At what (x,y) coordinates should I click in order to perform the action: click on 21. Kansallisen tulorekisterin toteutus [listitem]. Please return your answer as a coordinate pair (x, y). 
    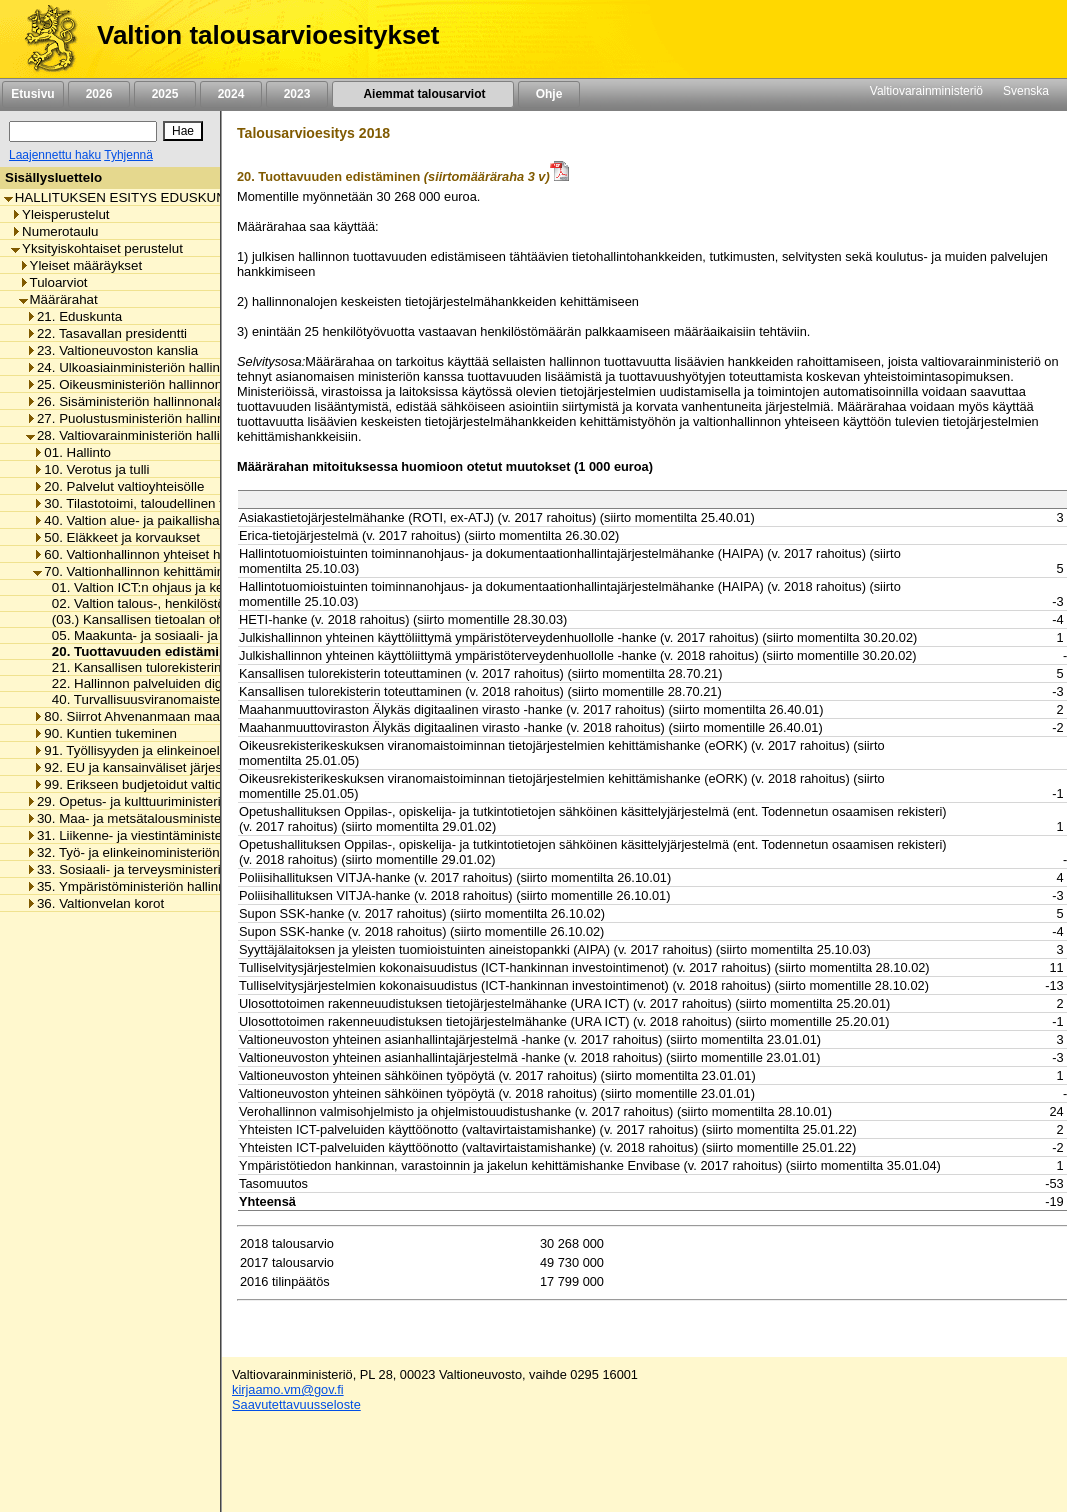
    Looking at the image, I should click on (157, 667).